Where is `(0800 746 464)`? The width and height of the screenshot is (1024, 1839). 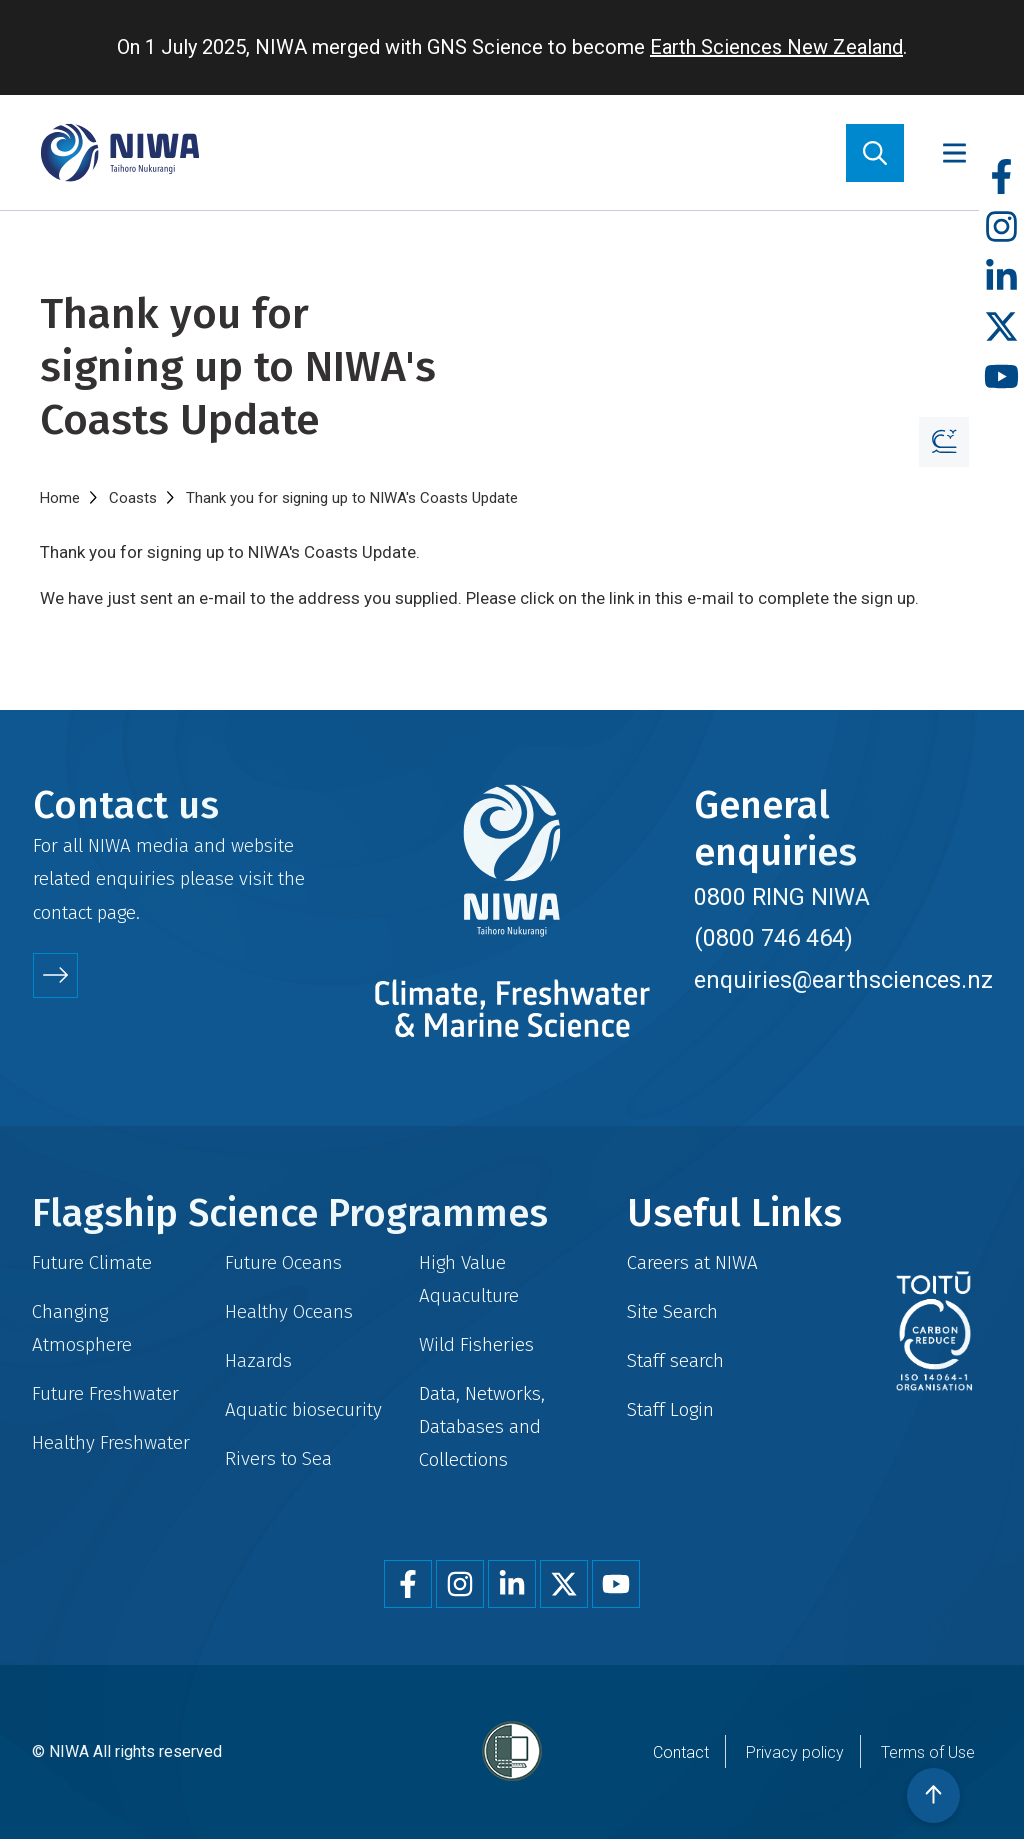
(0800 746 464) is located at coordinates (773, 938).